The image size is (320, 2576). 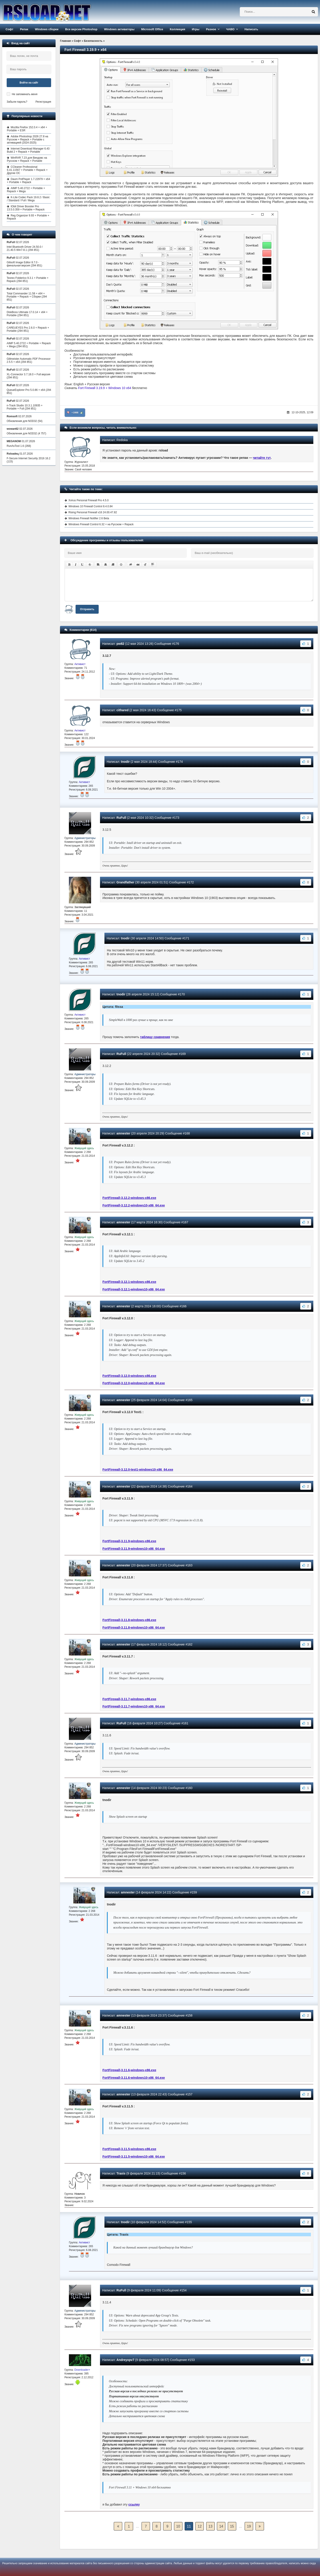 I want to click on FortFirewall-3.11.6-windows-x86.exe, so click(x=129, y=2070).